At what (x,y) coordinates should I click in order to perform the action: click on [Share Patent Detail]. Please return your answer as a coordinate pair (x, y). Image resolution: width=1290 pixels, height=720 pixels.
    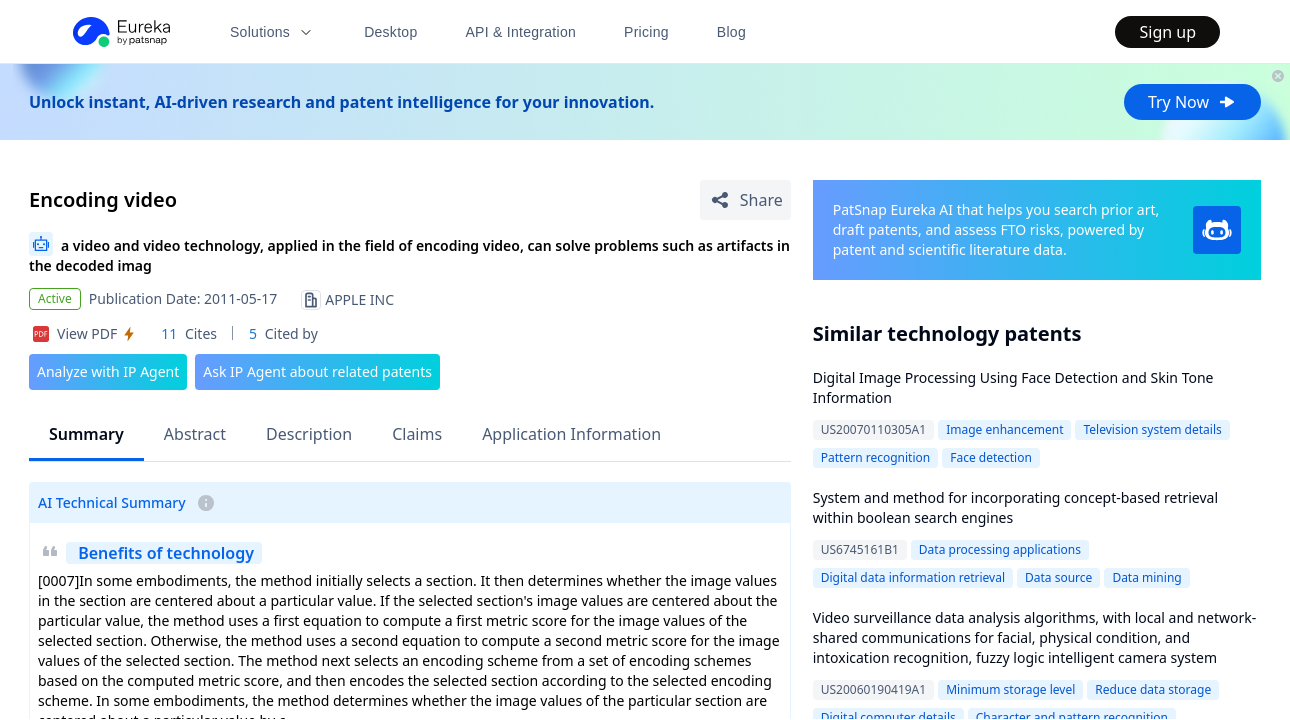
    Looking at the image, I should click on (745, 200).